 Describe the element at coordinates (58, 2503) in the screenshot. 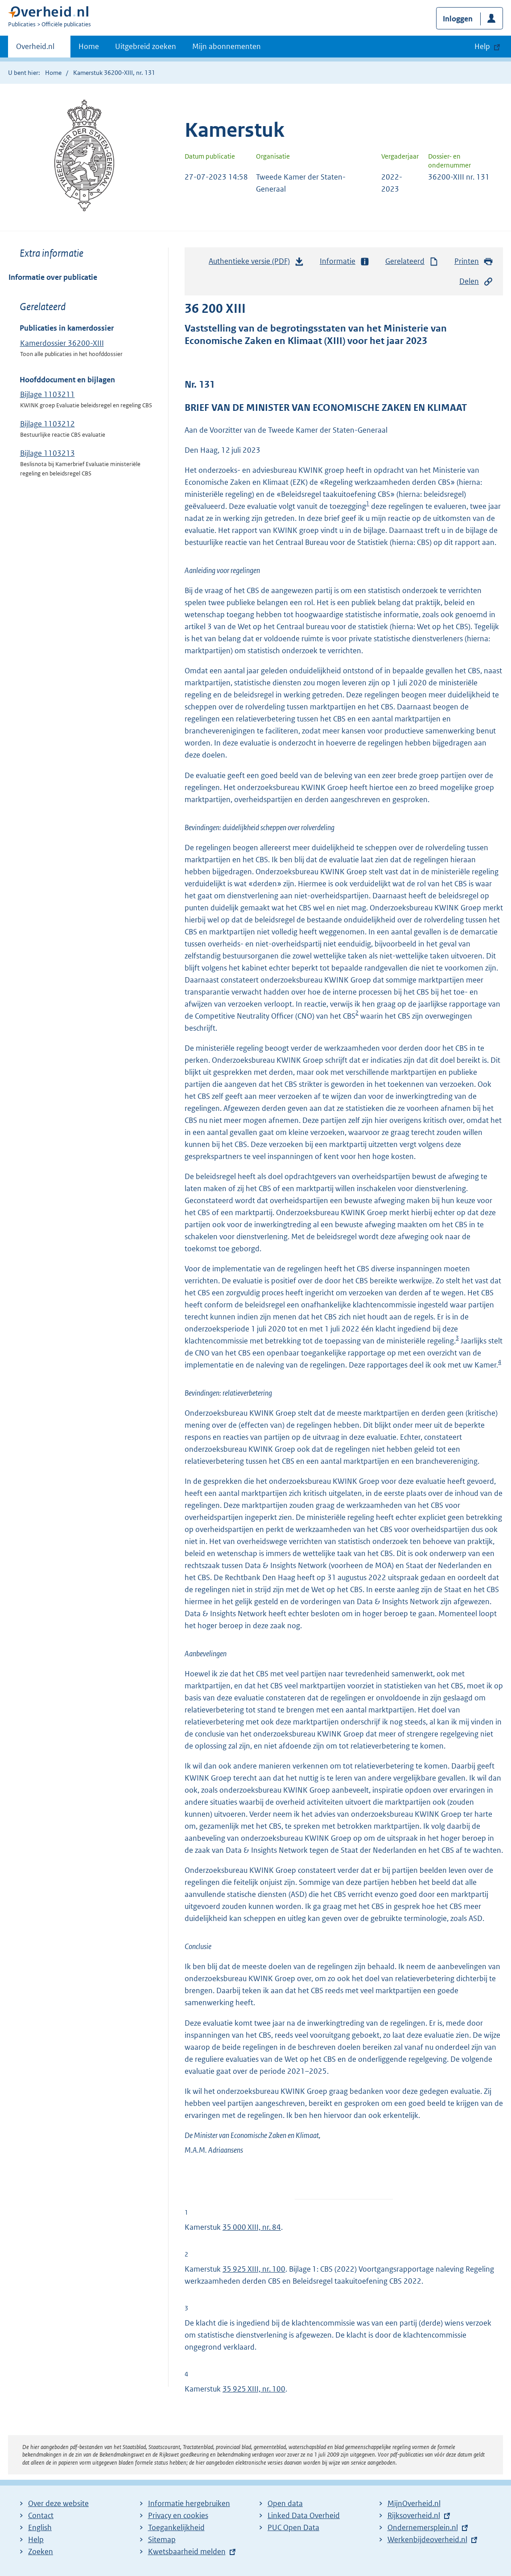

I see `Over deze website` at that location.